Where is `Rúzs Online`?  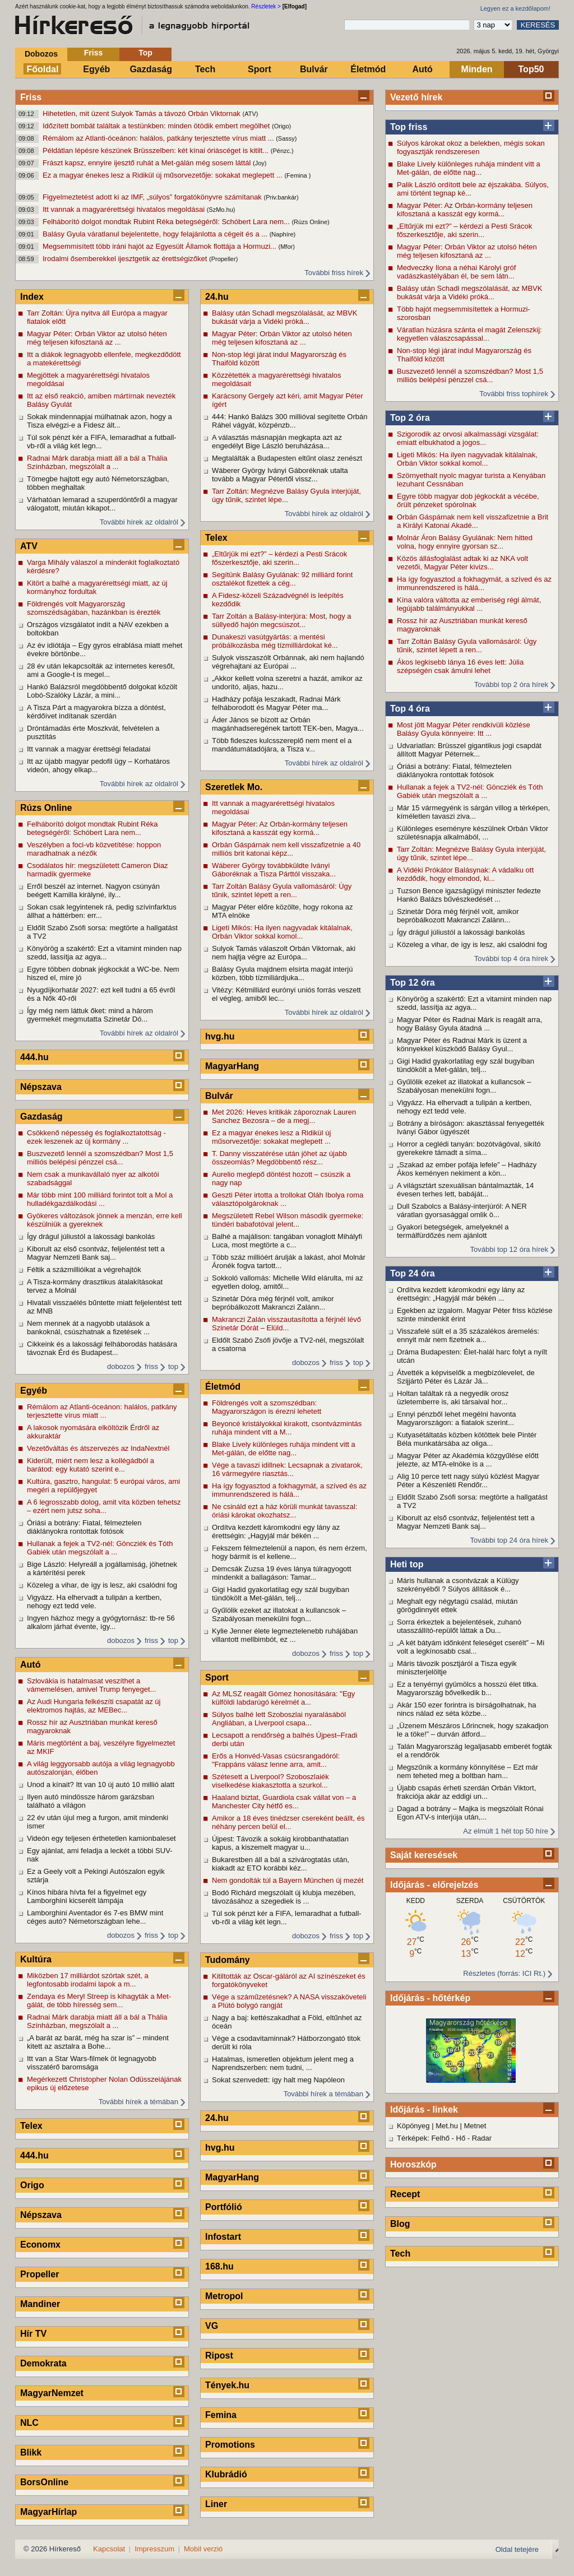 Rúzs Online is located at coordinates (46, 808).